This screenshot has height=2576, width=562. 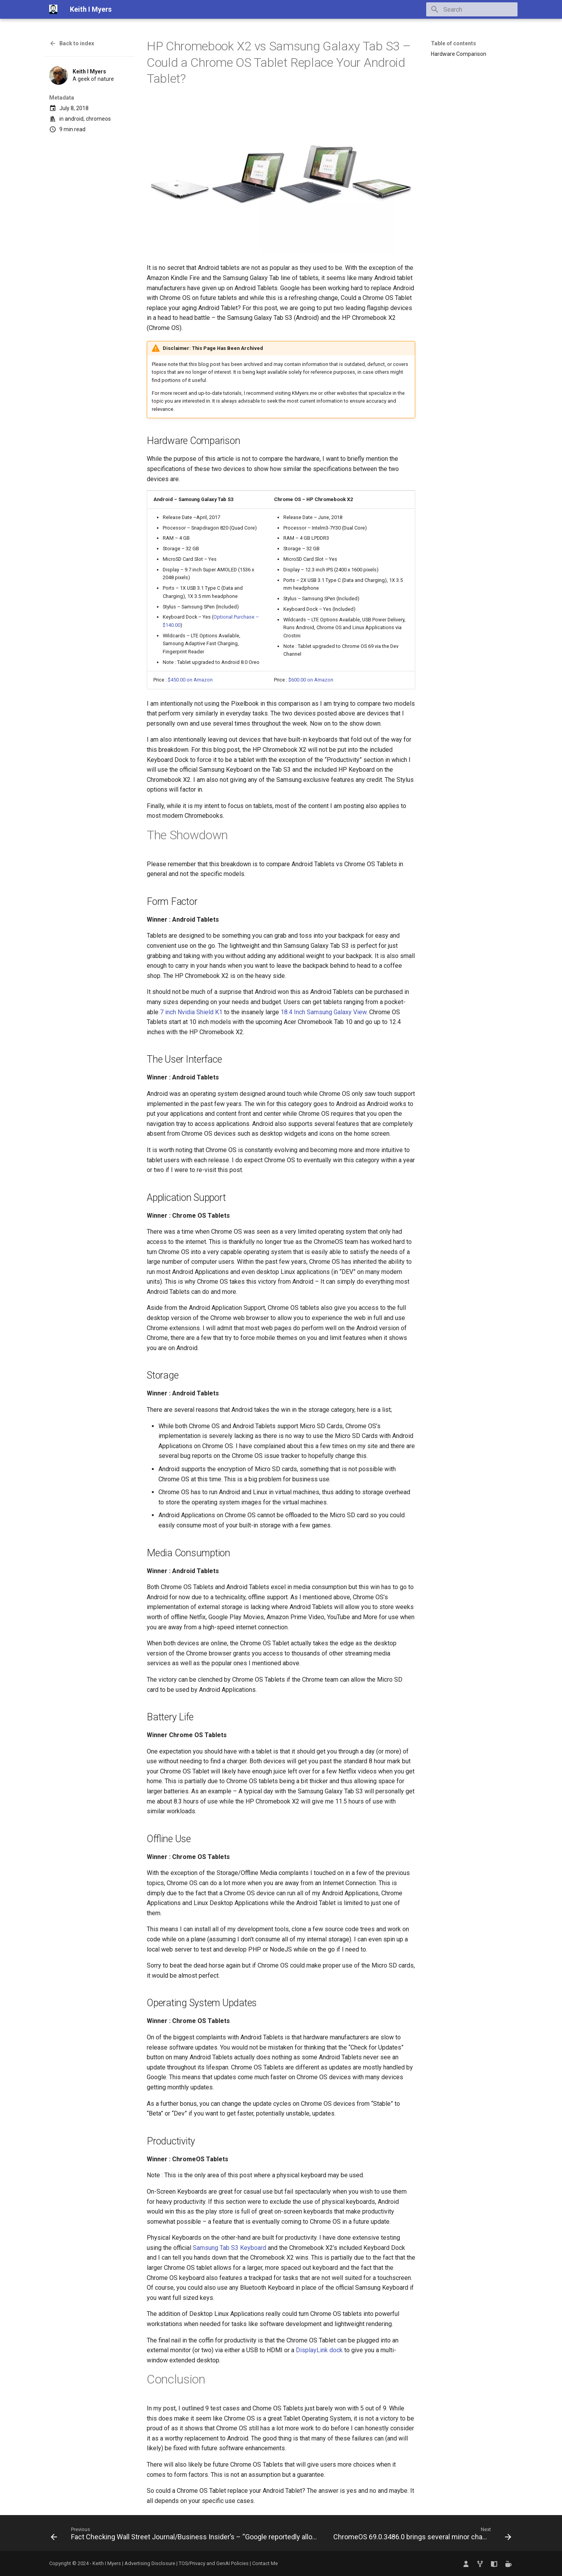 What do you see at coordinates (190, 680) in the screenshot?
I see `$450.00 on Amazon` at bounding box center [190, 680].